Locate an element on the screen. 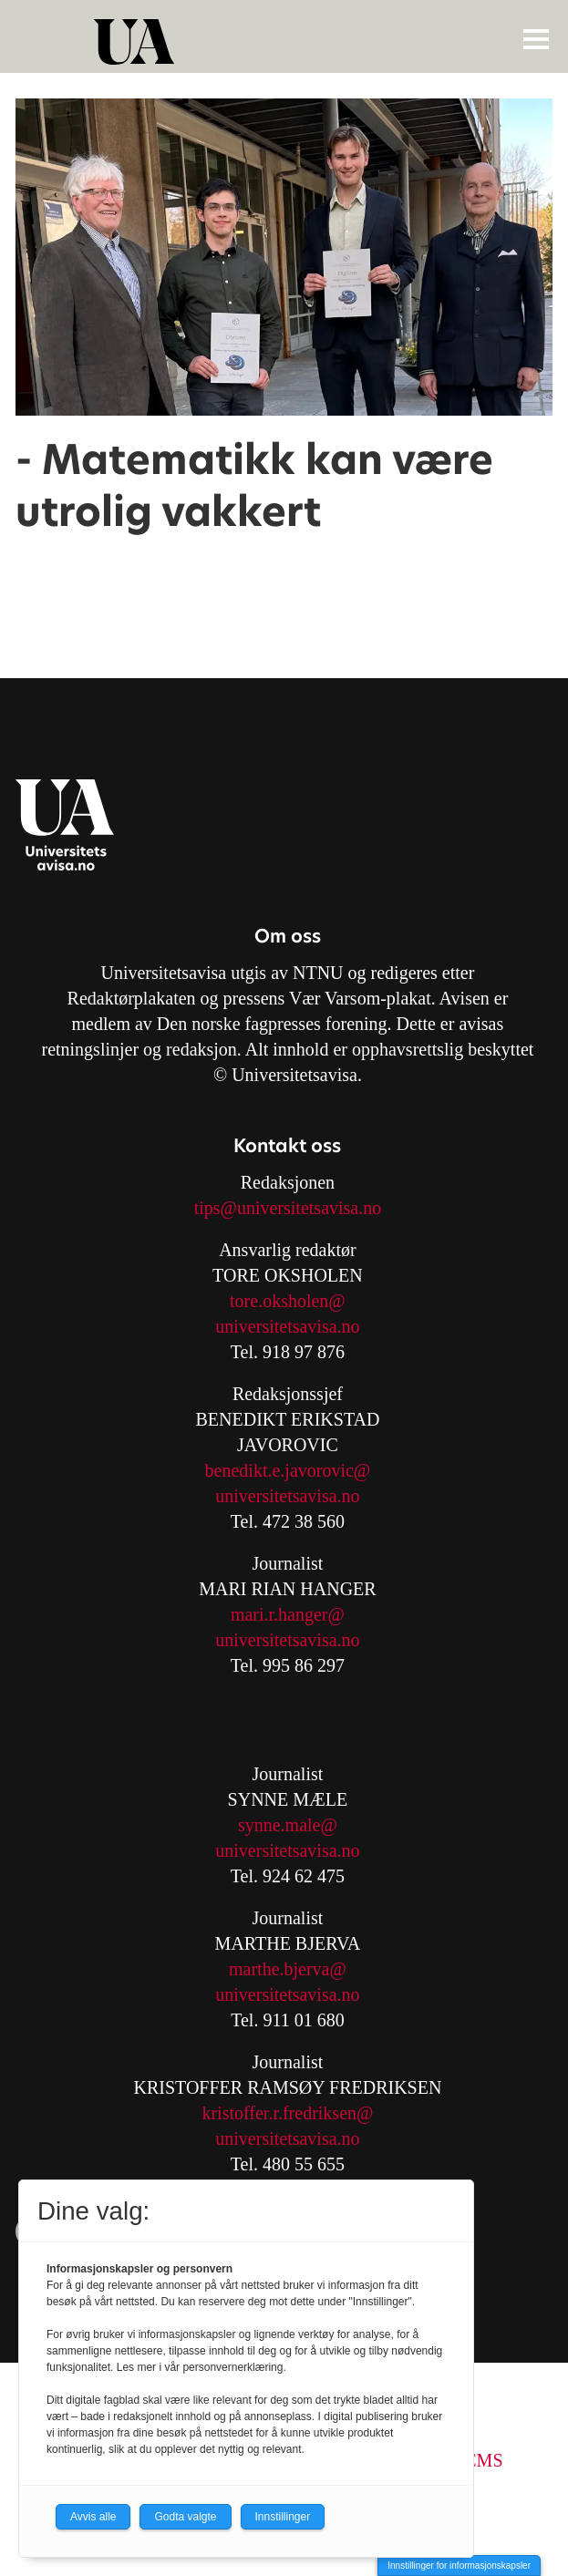  tips@universitetsavisa.no is located at coordinates (288, 1208).